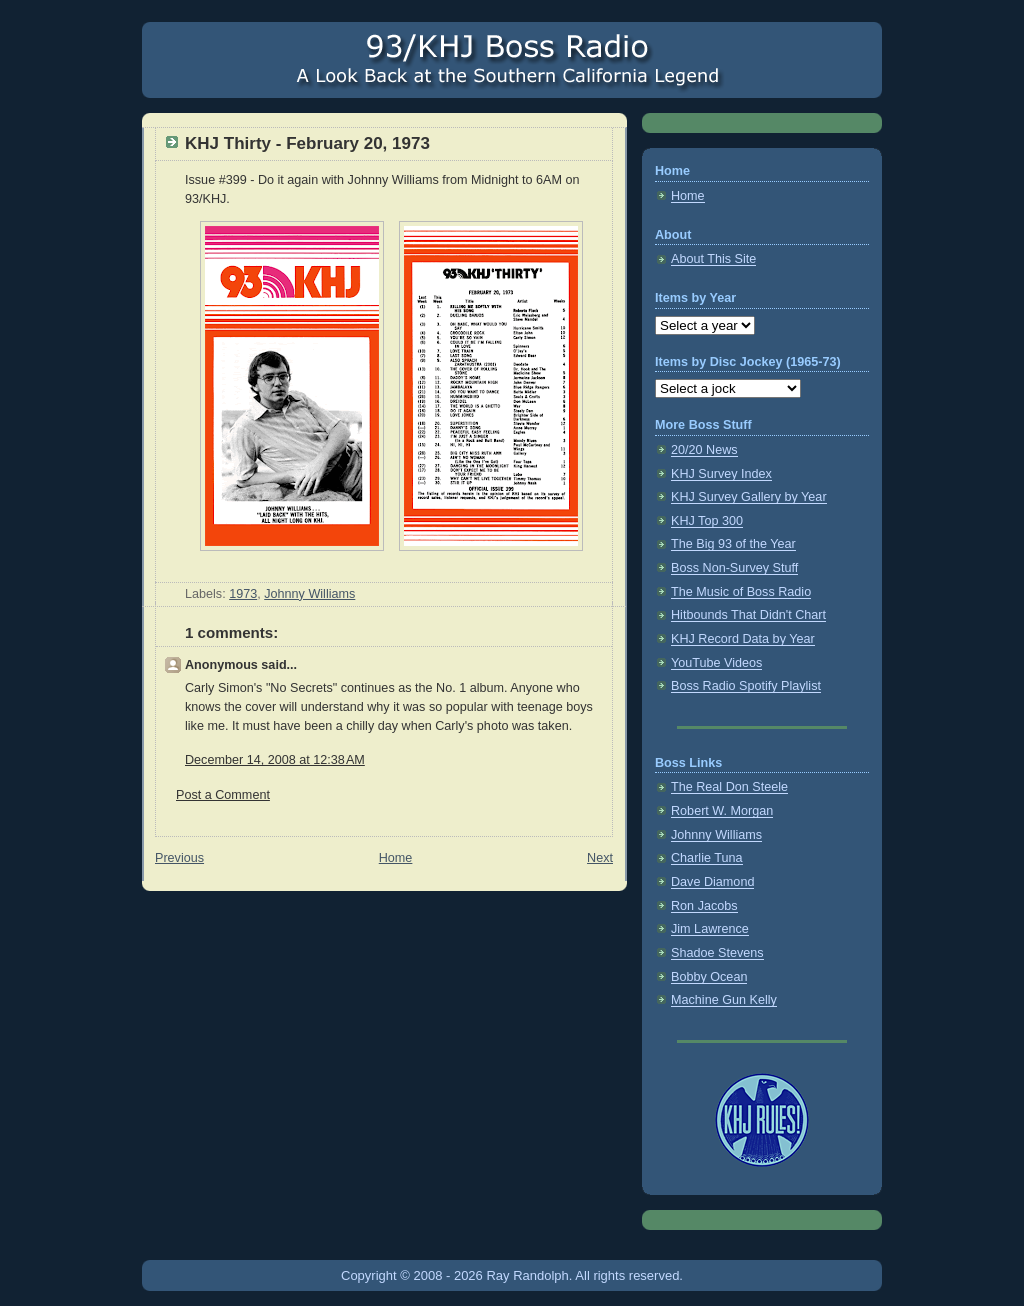 The image size is (1024, 1306). I want to click on Ron Jacobs, so click(704, 906).